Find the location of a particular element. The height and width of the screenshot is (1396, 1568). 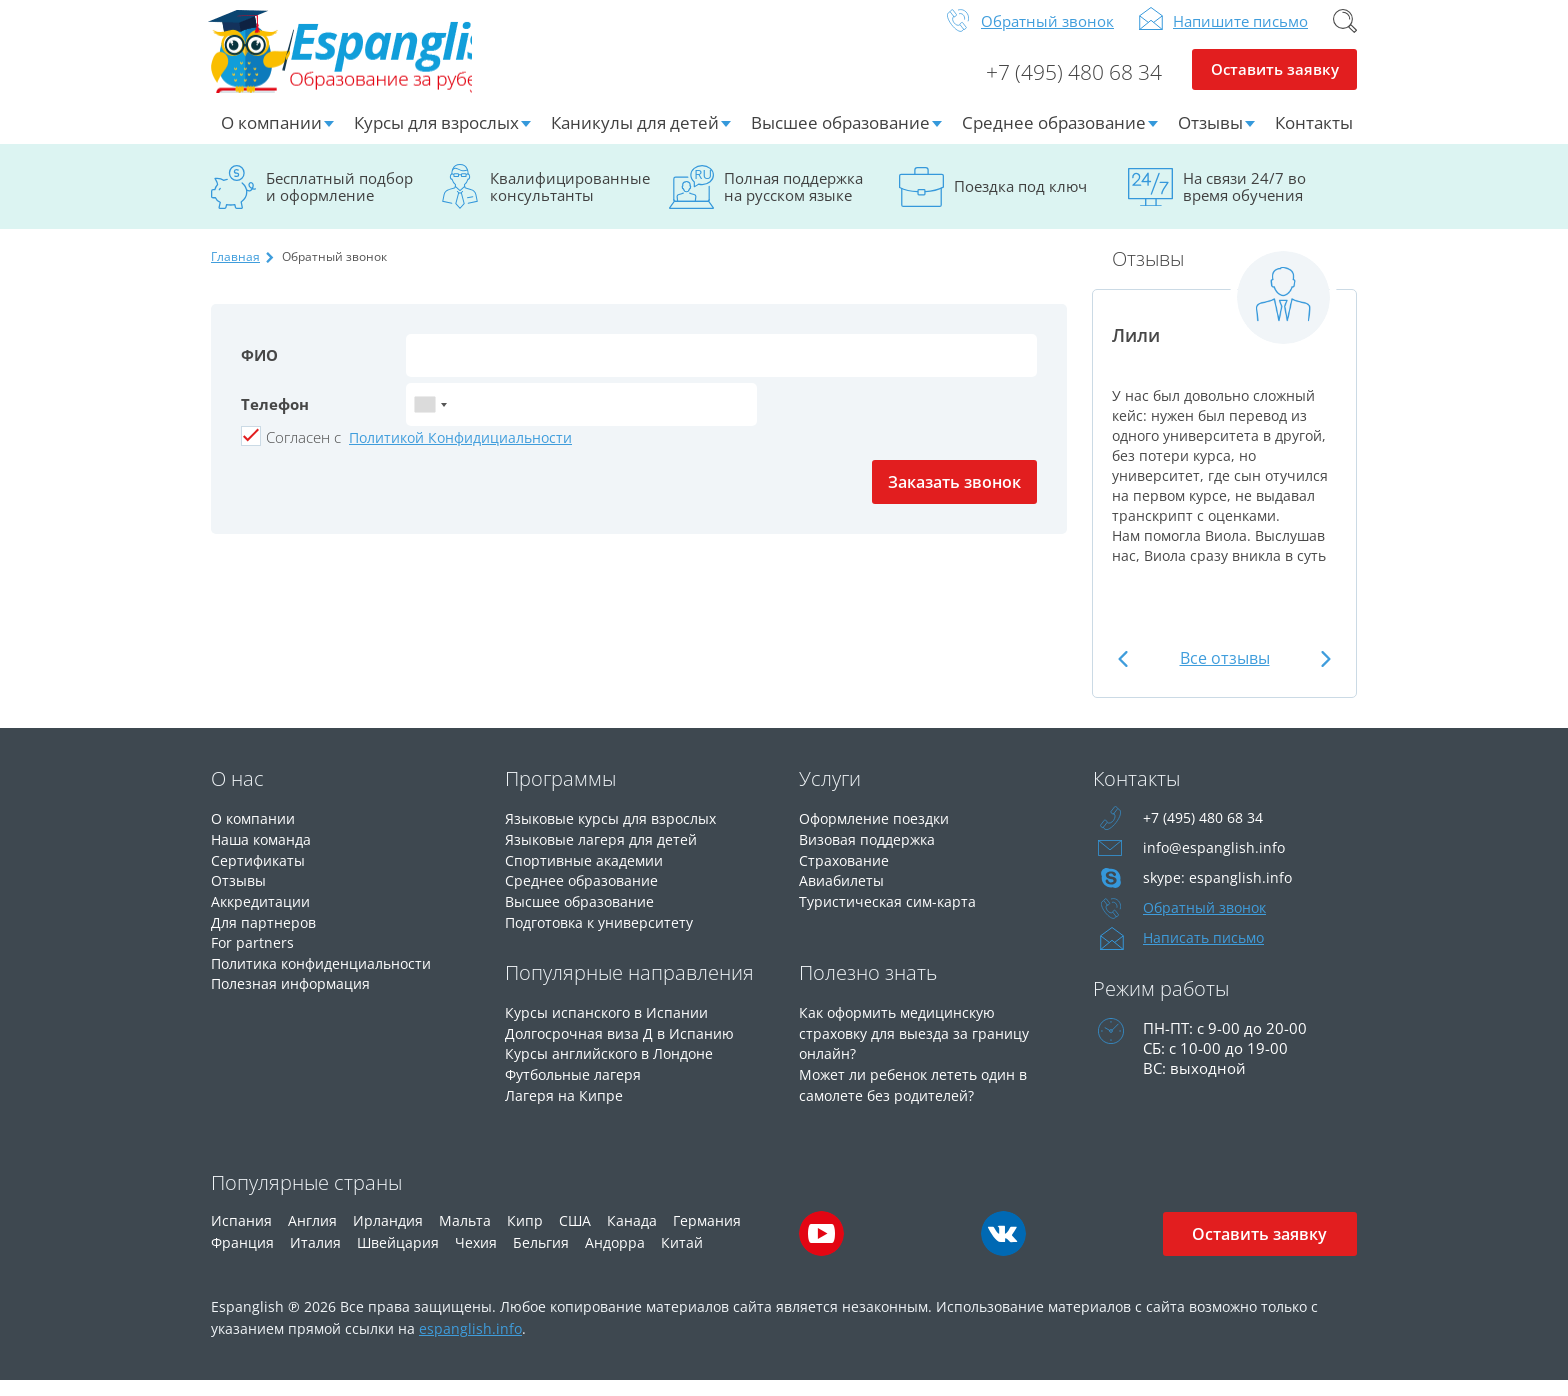

Высшее образование is located at coordinates (840, 137).